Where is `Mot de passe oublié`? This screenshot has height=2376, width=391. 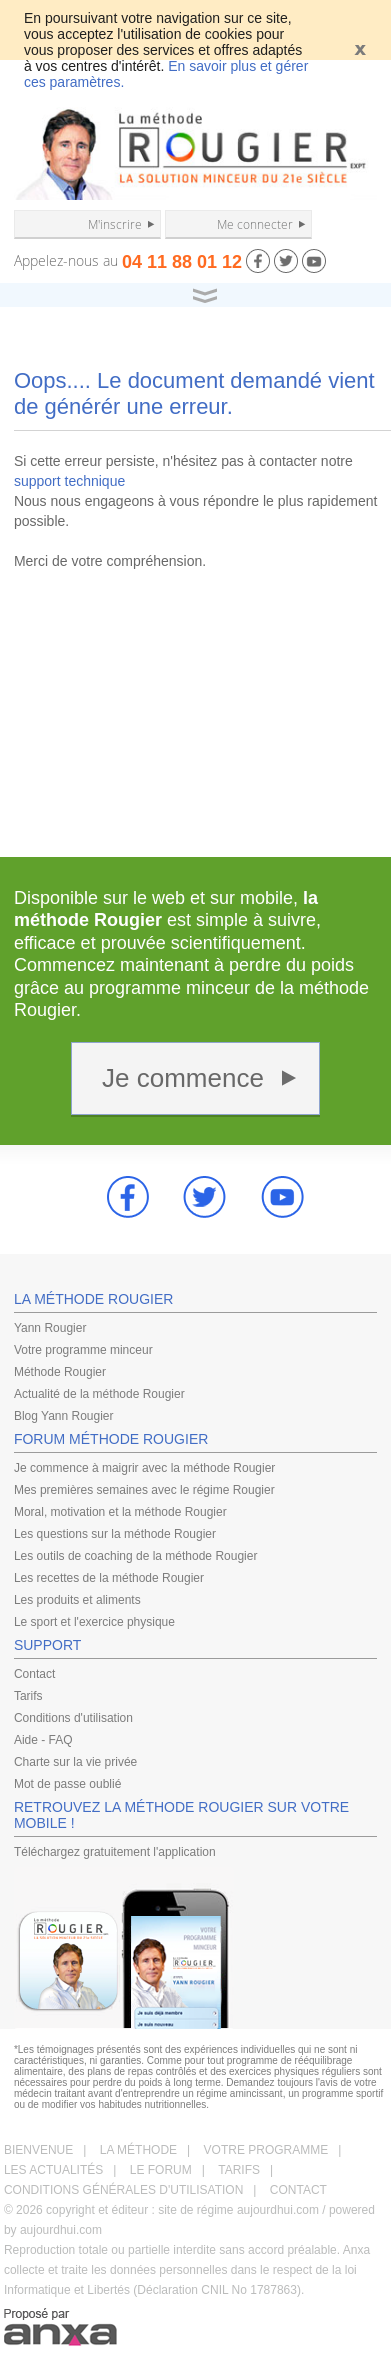
Mot de passe oublié is located at coordinates (67, 1784).